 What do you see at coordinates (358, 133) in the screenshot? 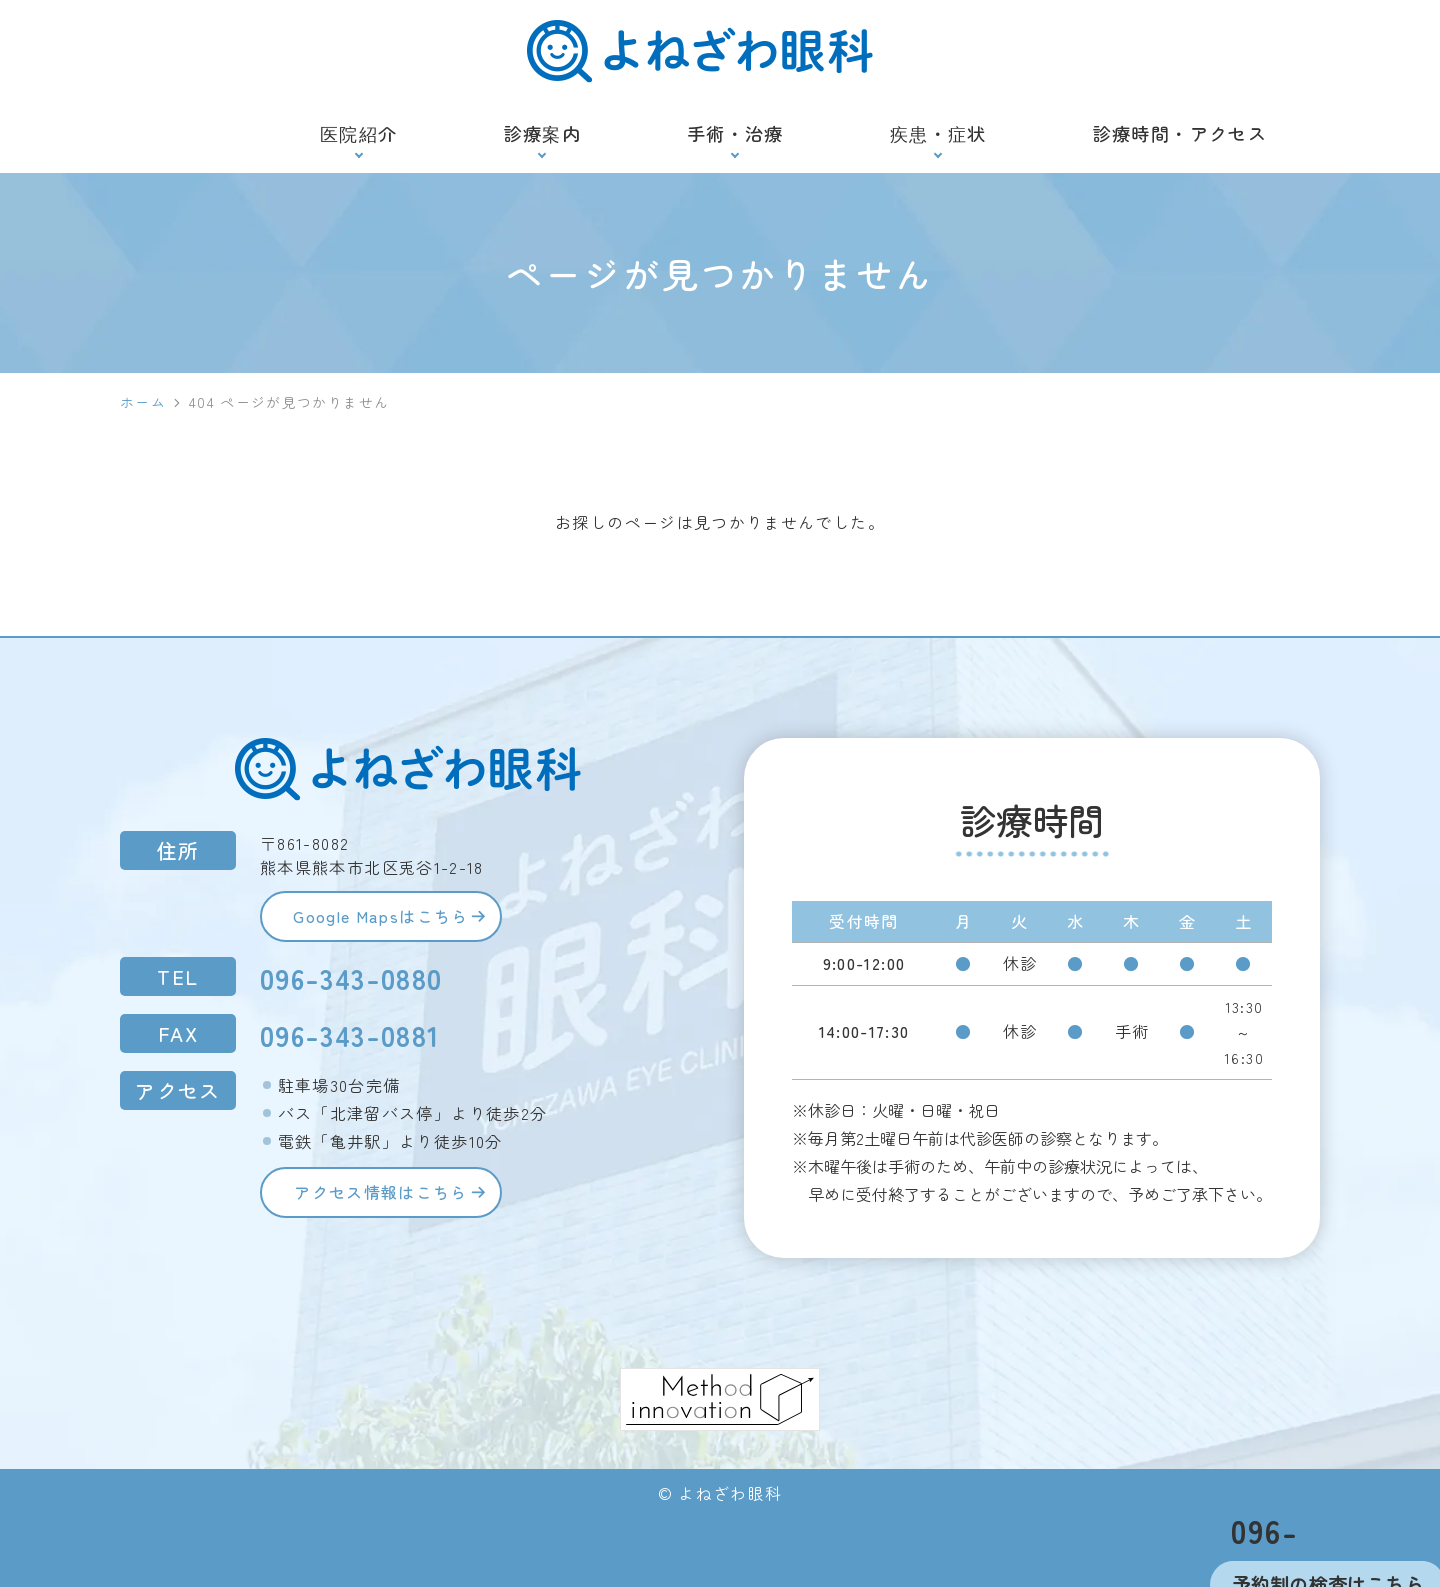
I see `医院紹介` at bounding box center [358, 133].